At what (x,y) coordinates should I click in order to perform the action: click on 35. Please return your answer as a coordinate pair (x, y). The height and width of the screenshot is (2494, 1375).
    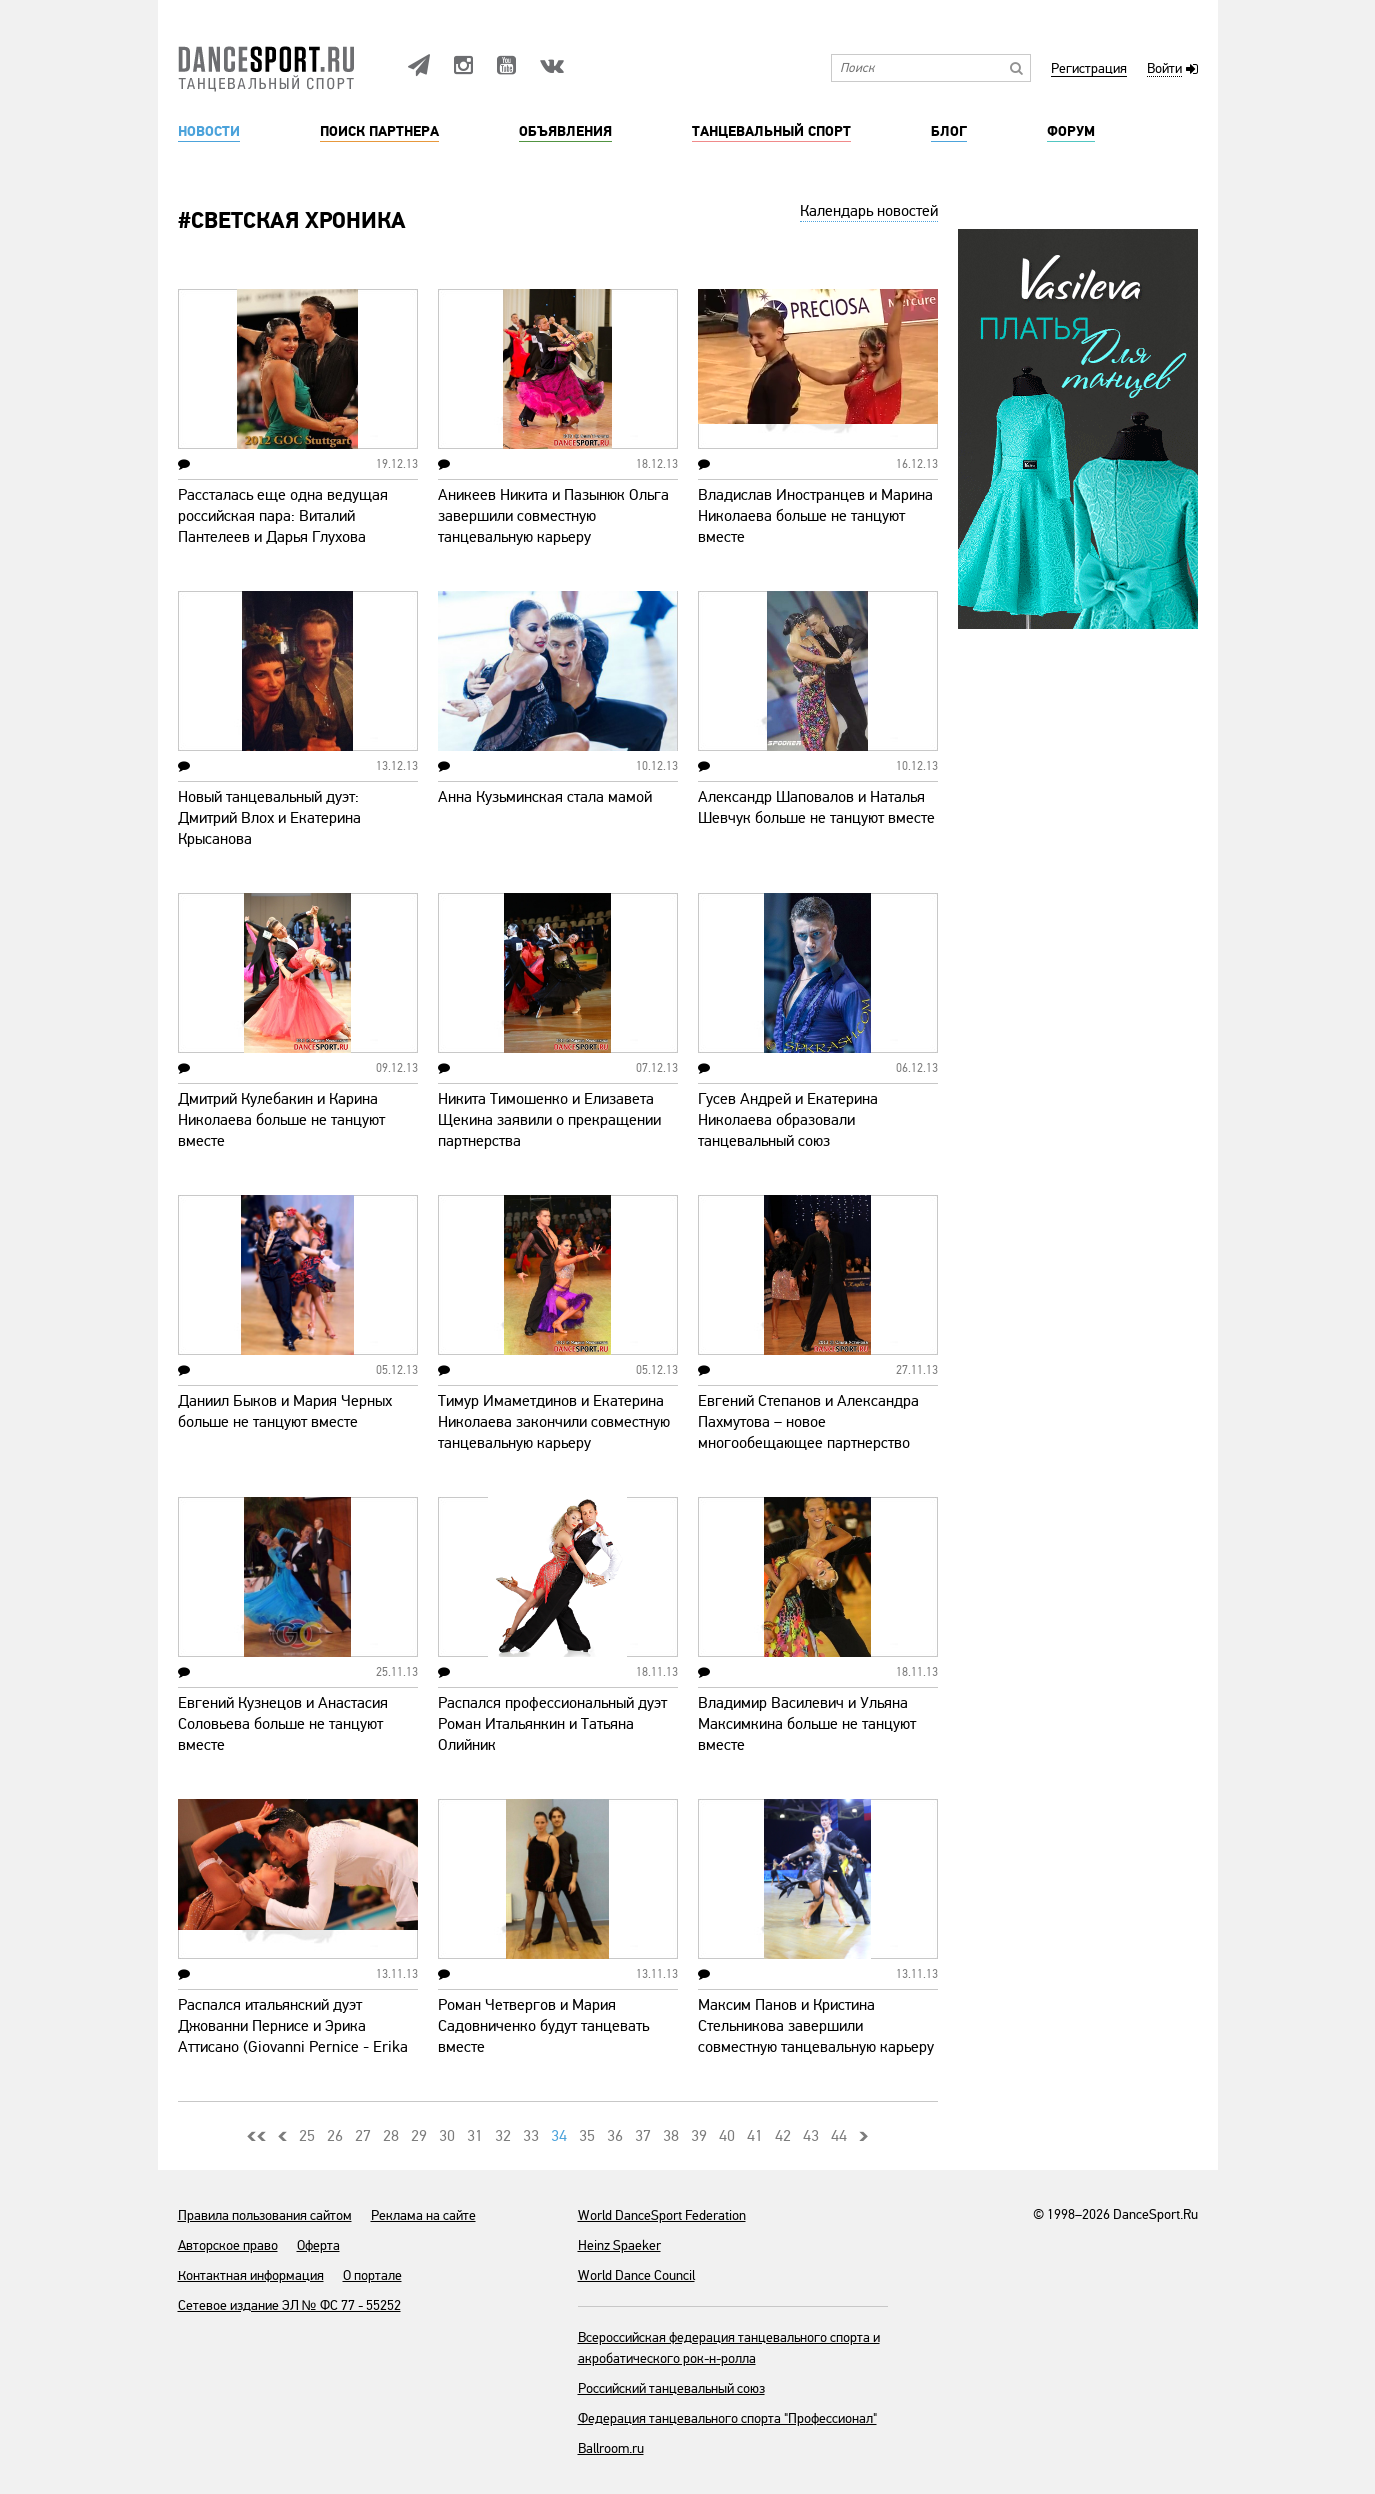
    Looking at the image, I should click on (587, 2136).